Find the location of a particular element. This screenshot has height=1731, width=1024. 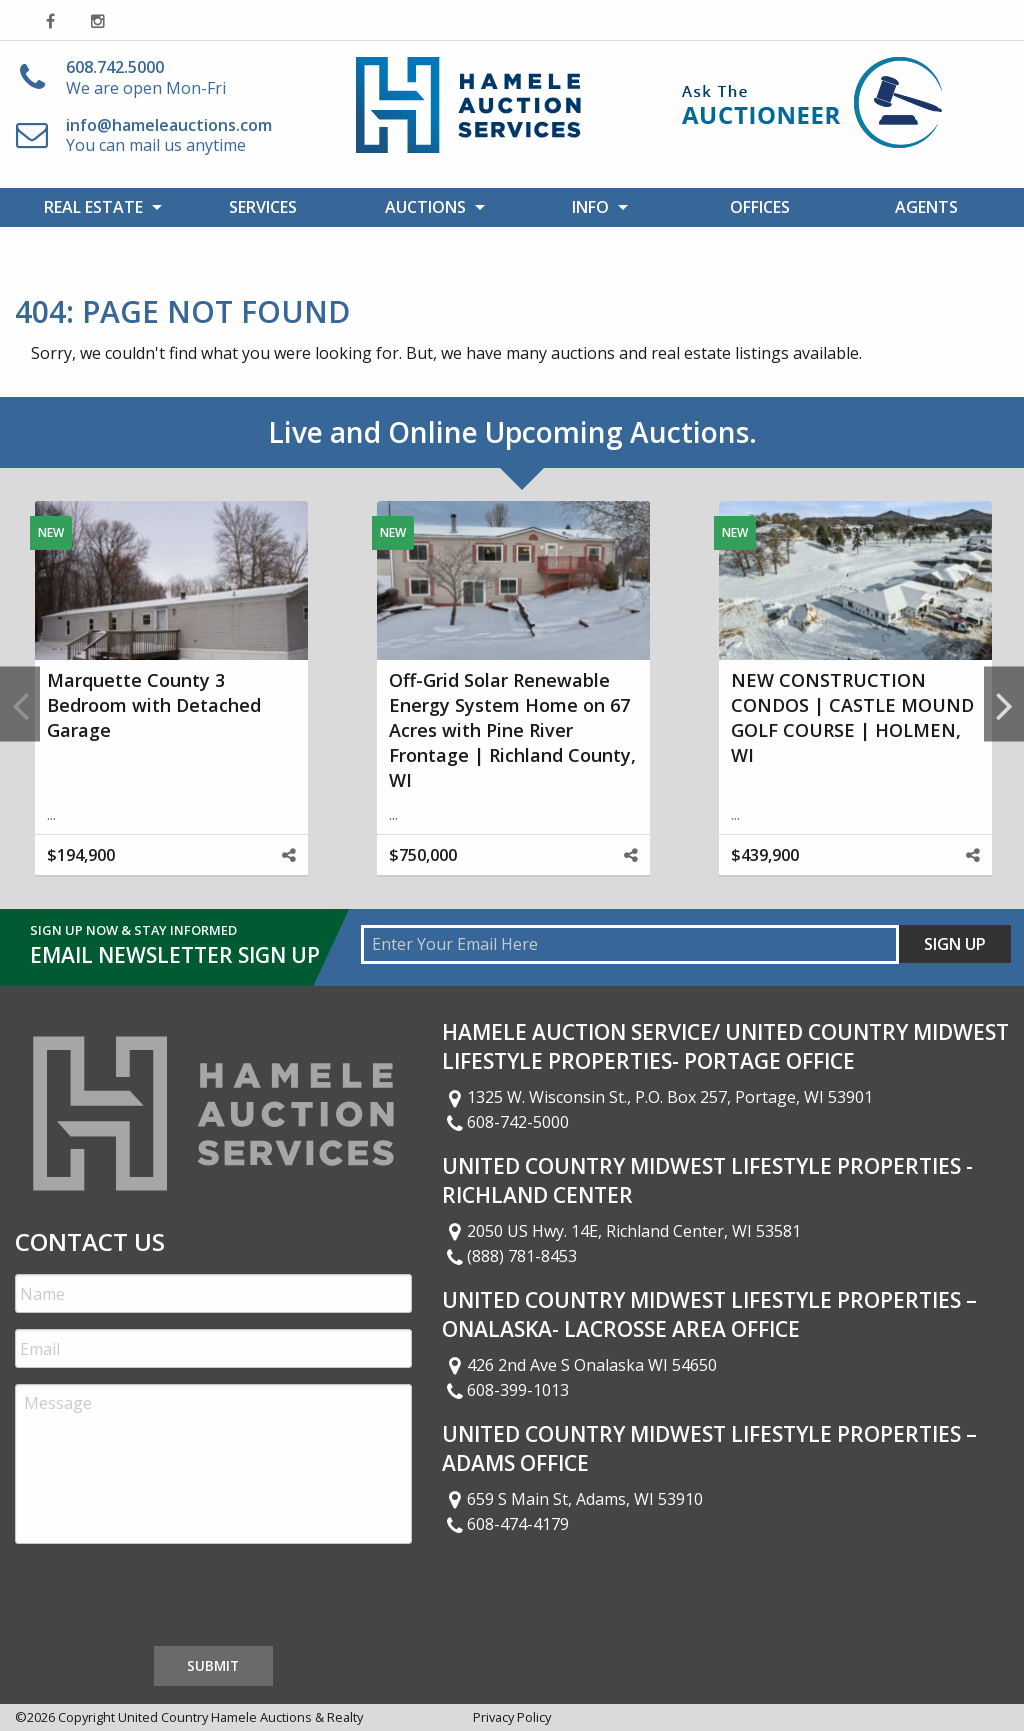

Next [button] is located at coordinates (1004, 704).